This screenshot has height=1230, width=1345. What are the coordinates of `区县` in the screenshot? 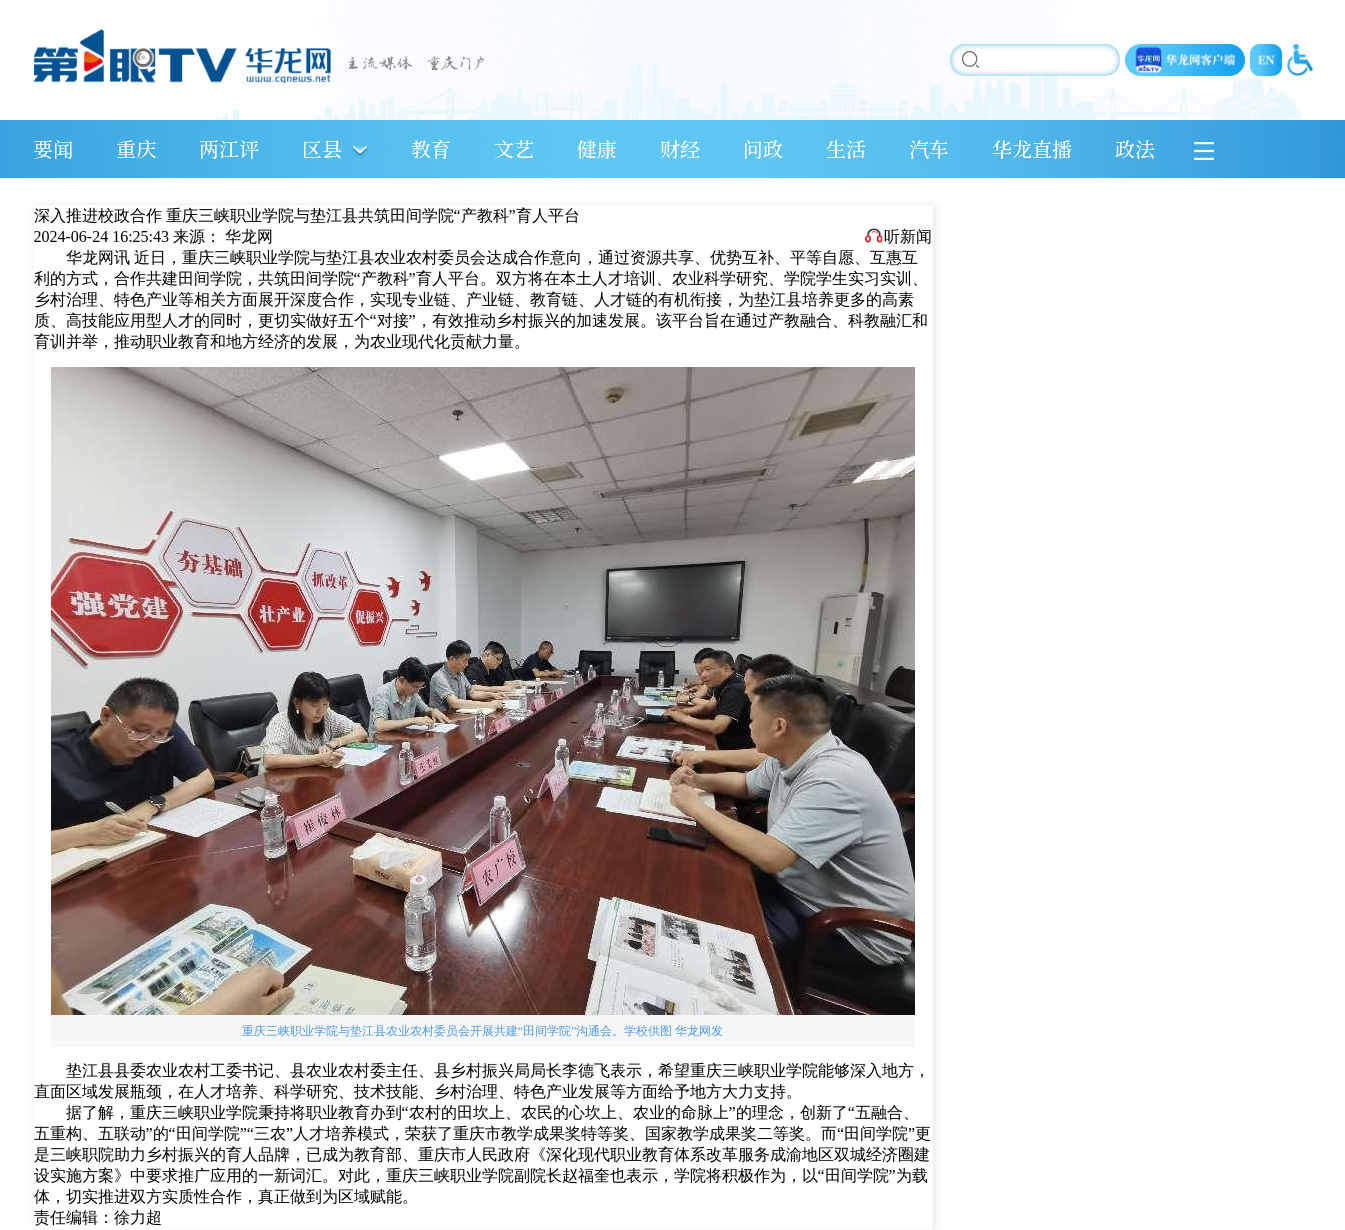 It's located at (322, 148).